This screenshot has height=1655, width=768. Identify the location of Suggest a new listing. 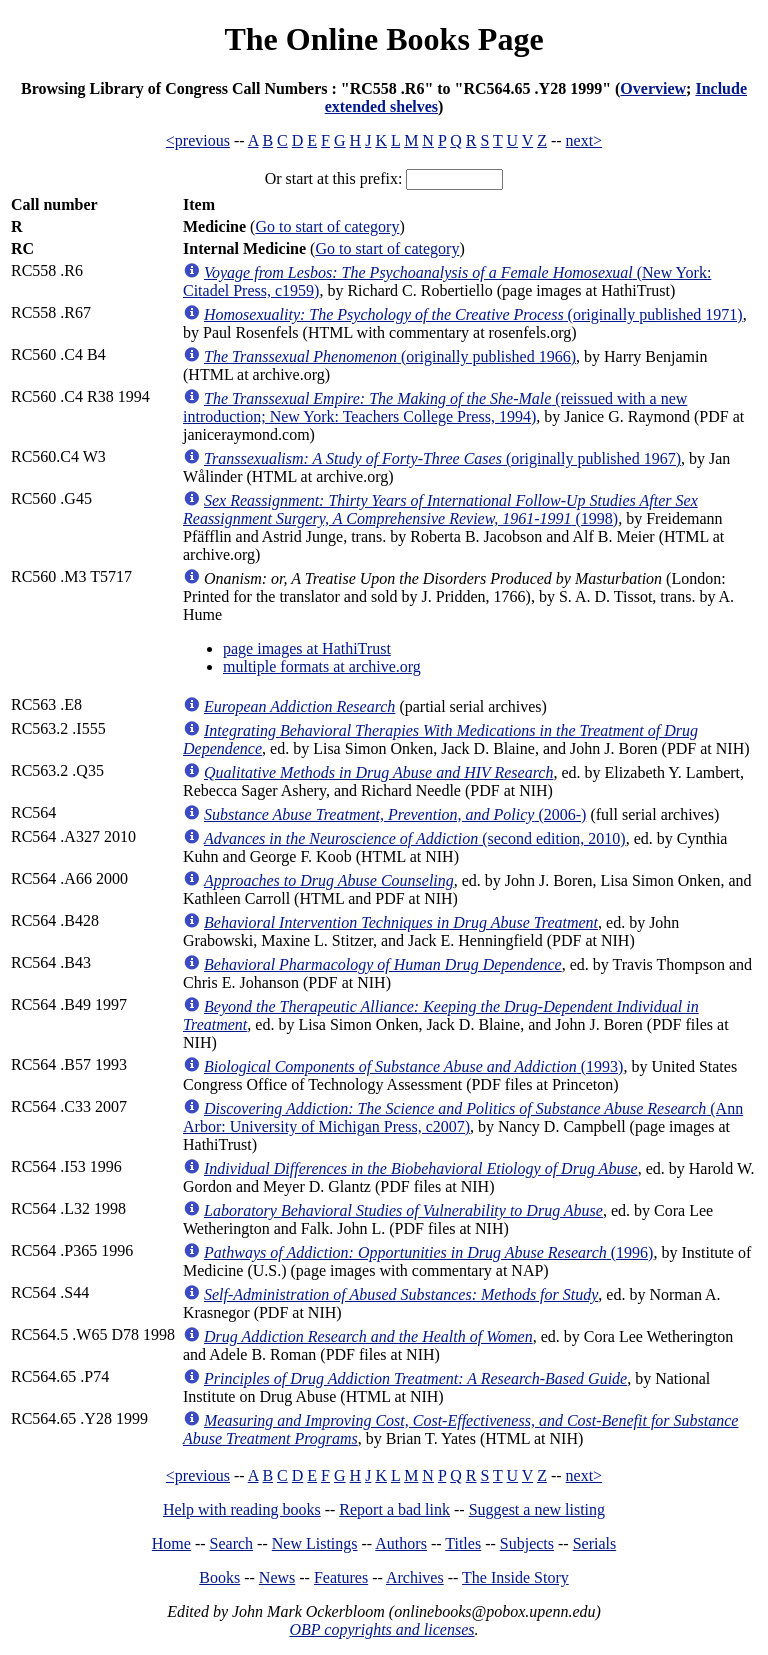
(537, 1509).